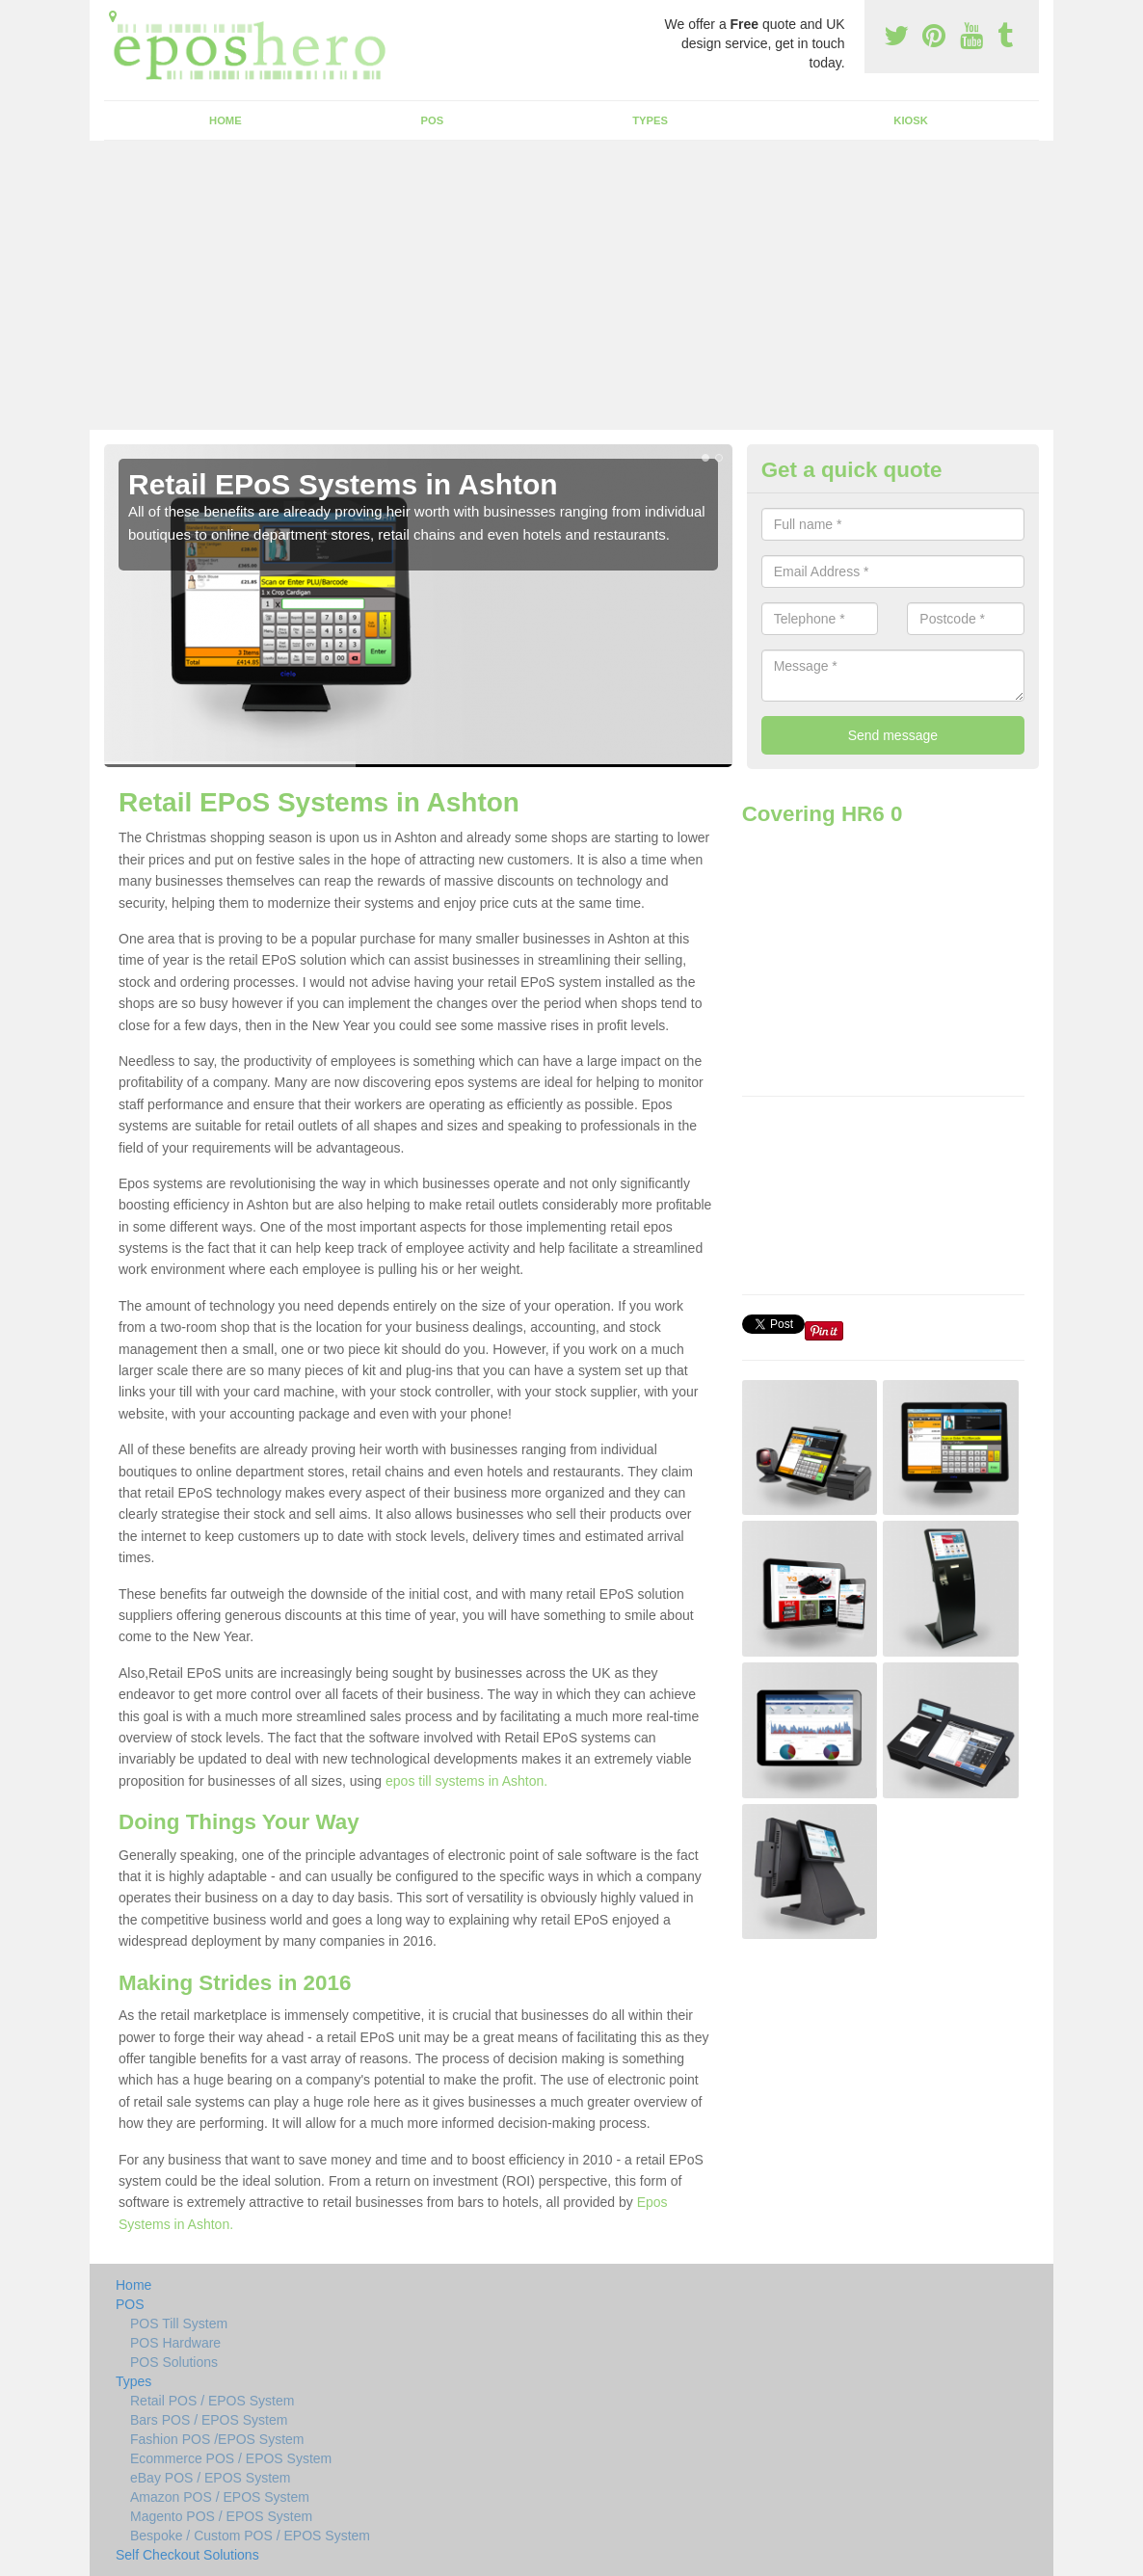 The width and height of the screenshot is (1143, 2576). Describe the element at coordinates (466, 1781) in the screenshot. I see `epos till systems in Ashton.` at that location.